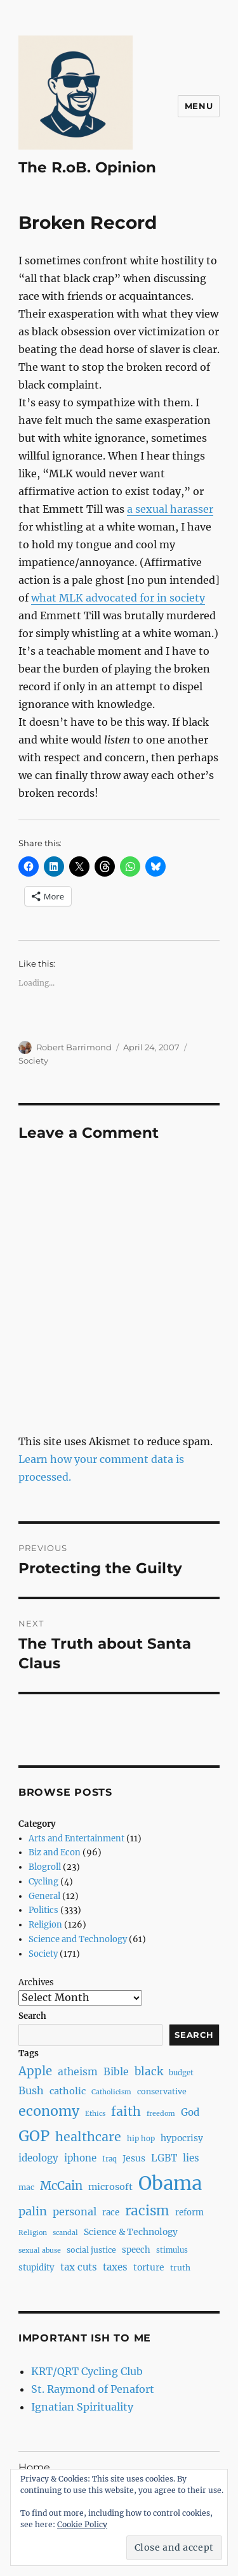 The height and width of the screenshot is (2576, 238). What do you see at coordinates (87, 167) in the screenshot?
I see `The R.oB. Opinion` at bounding box center [87, 167].